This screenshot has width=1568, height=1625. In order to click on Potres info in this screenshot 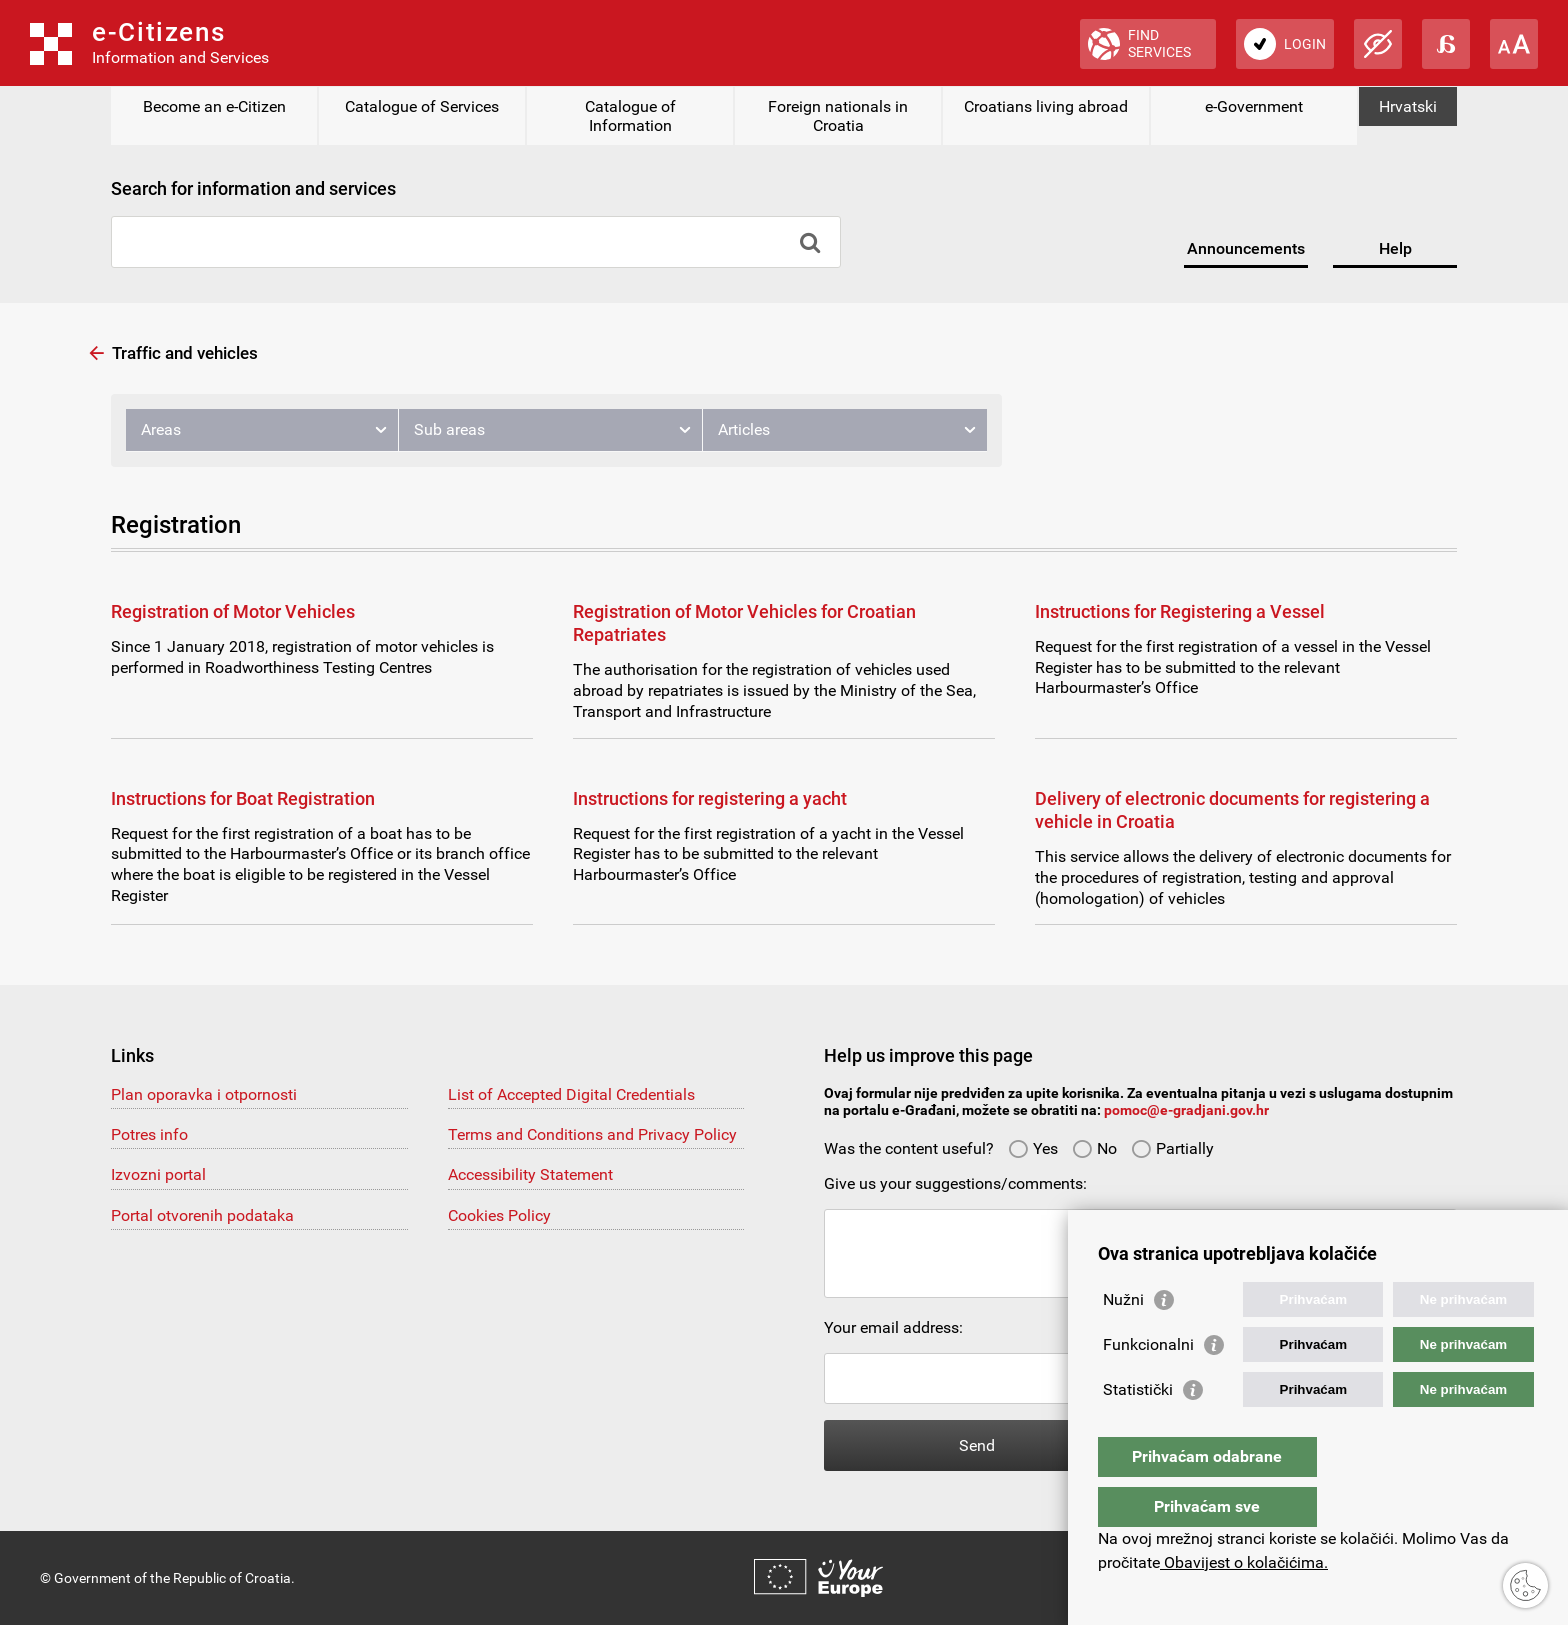, I will do `click(149, 1134)`.